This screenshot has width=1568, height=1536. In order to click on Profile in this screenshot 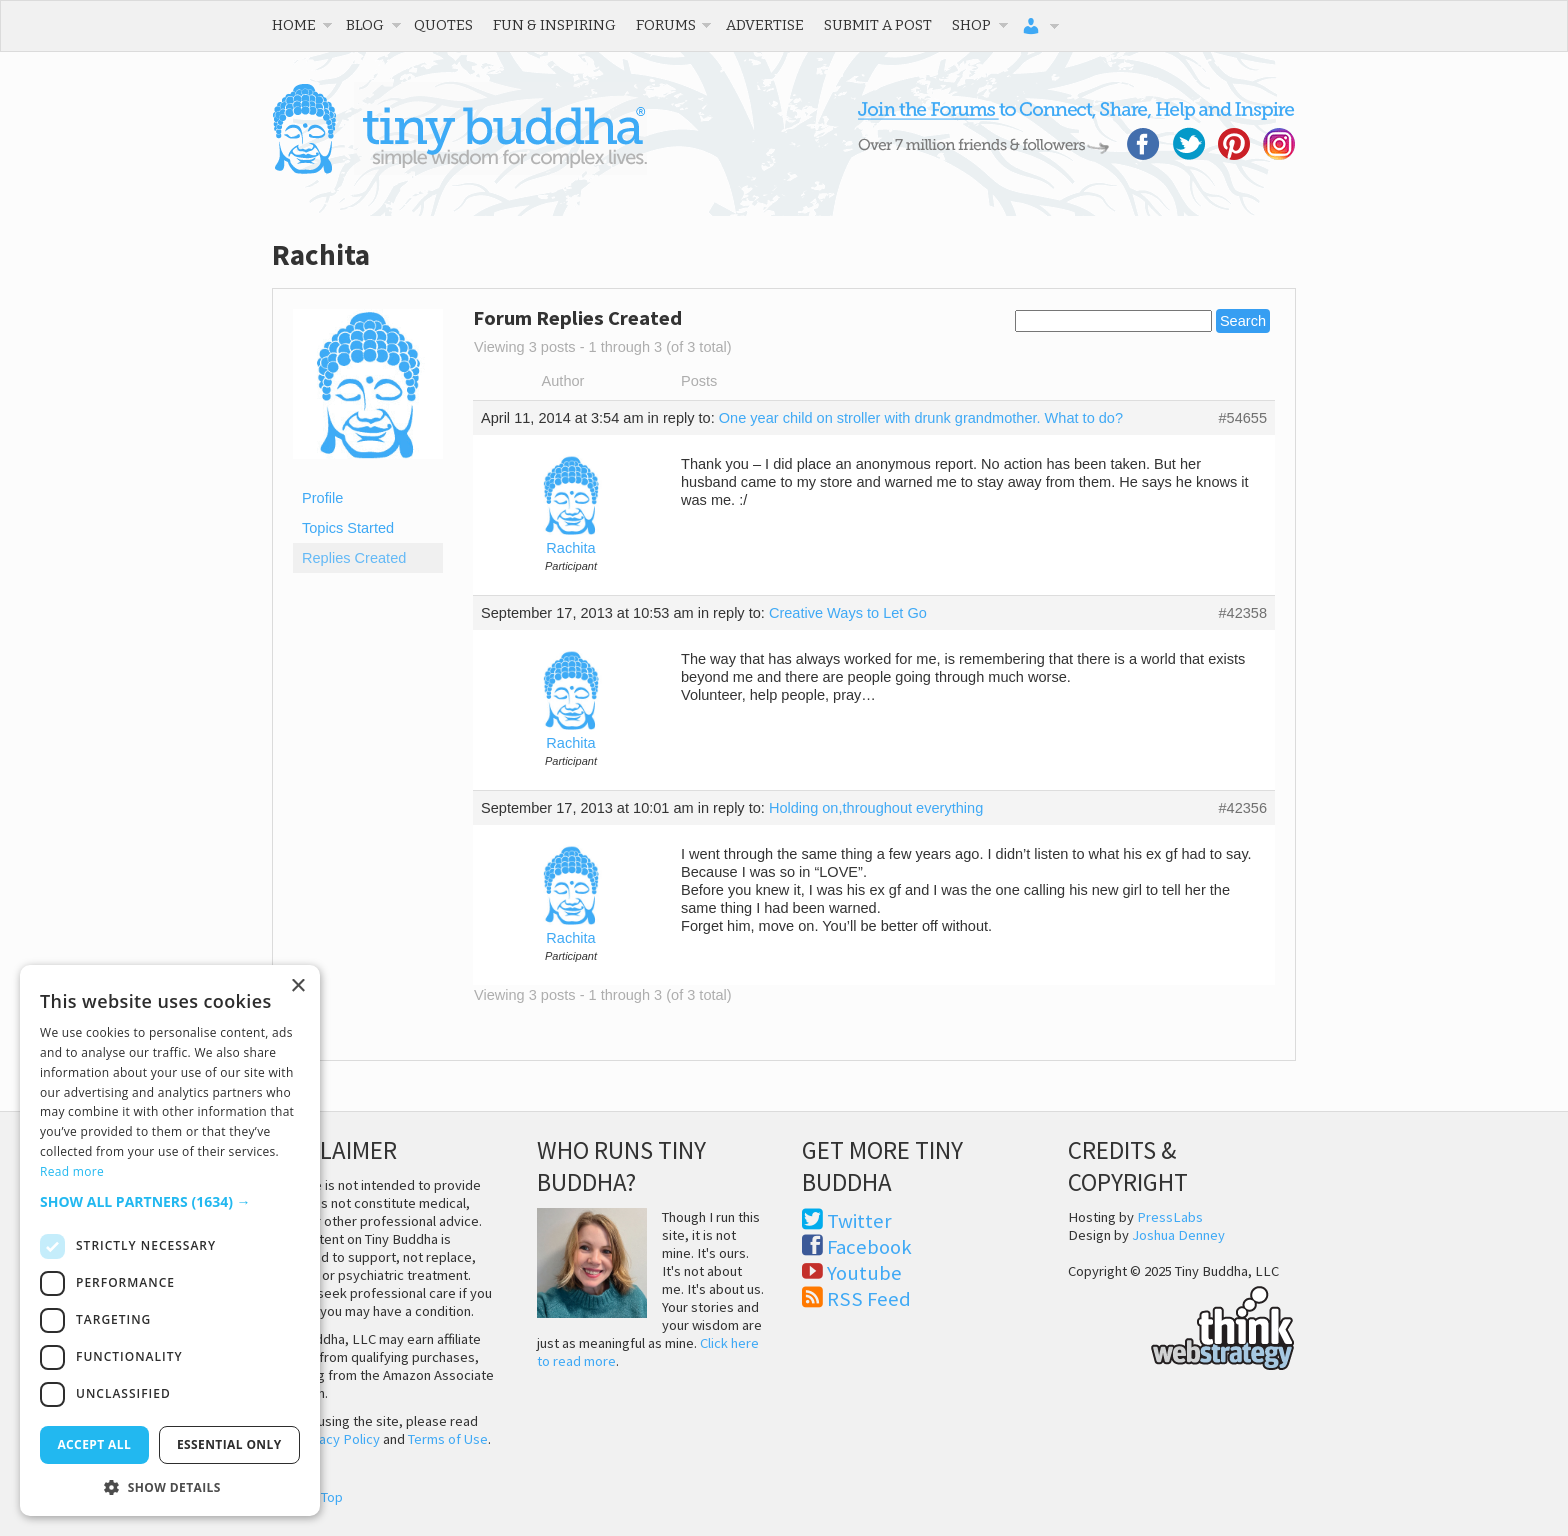, I will do `click(322, 498)`.